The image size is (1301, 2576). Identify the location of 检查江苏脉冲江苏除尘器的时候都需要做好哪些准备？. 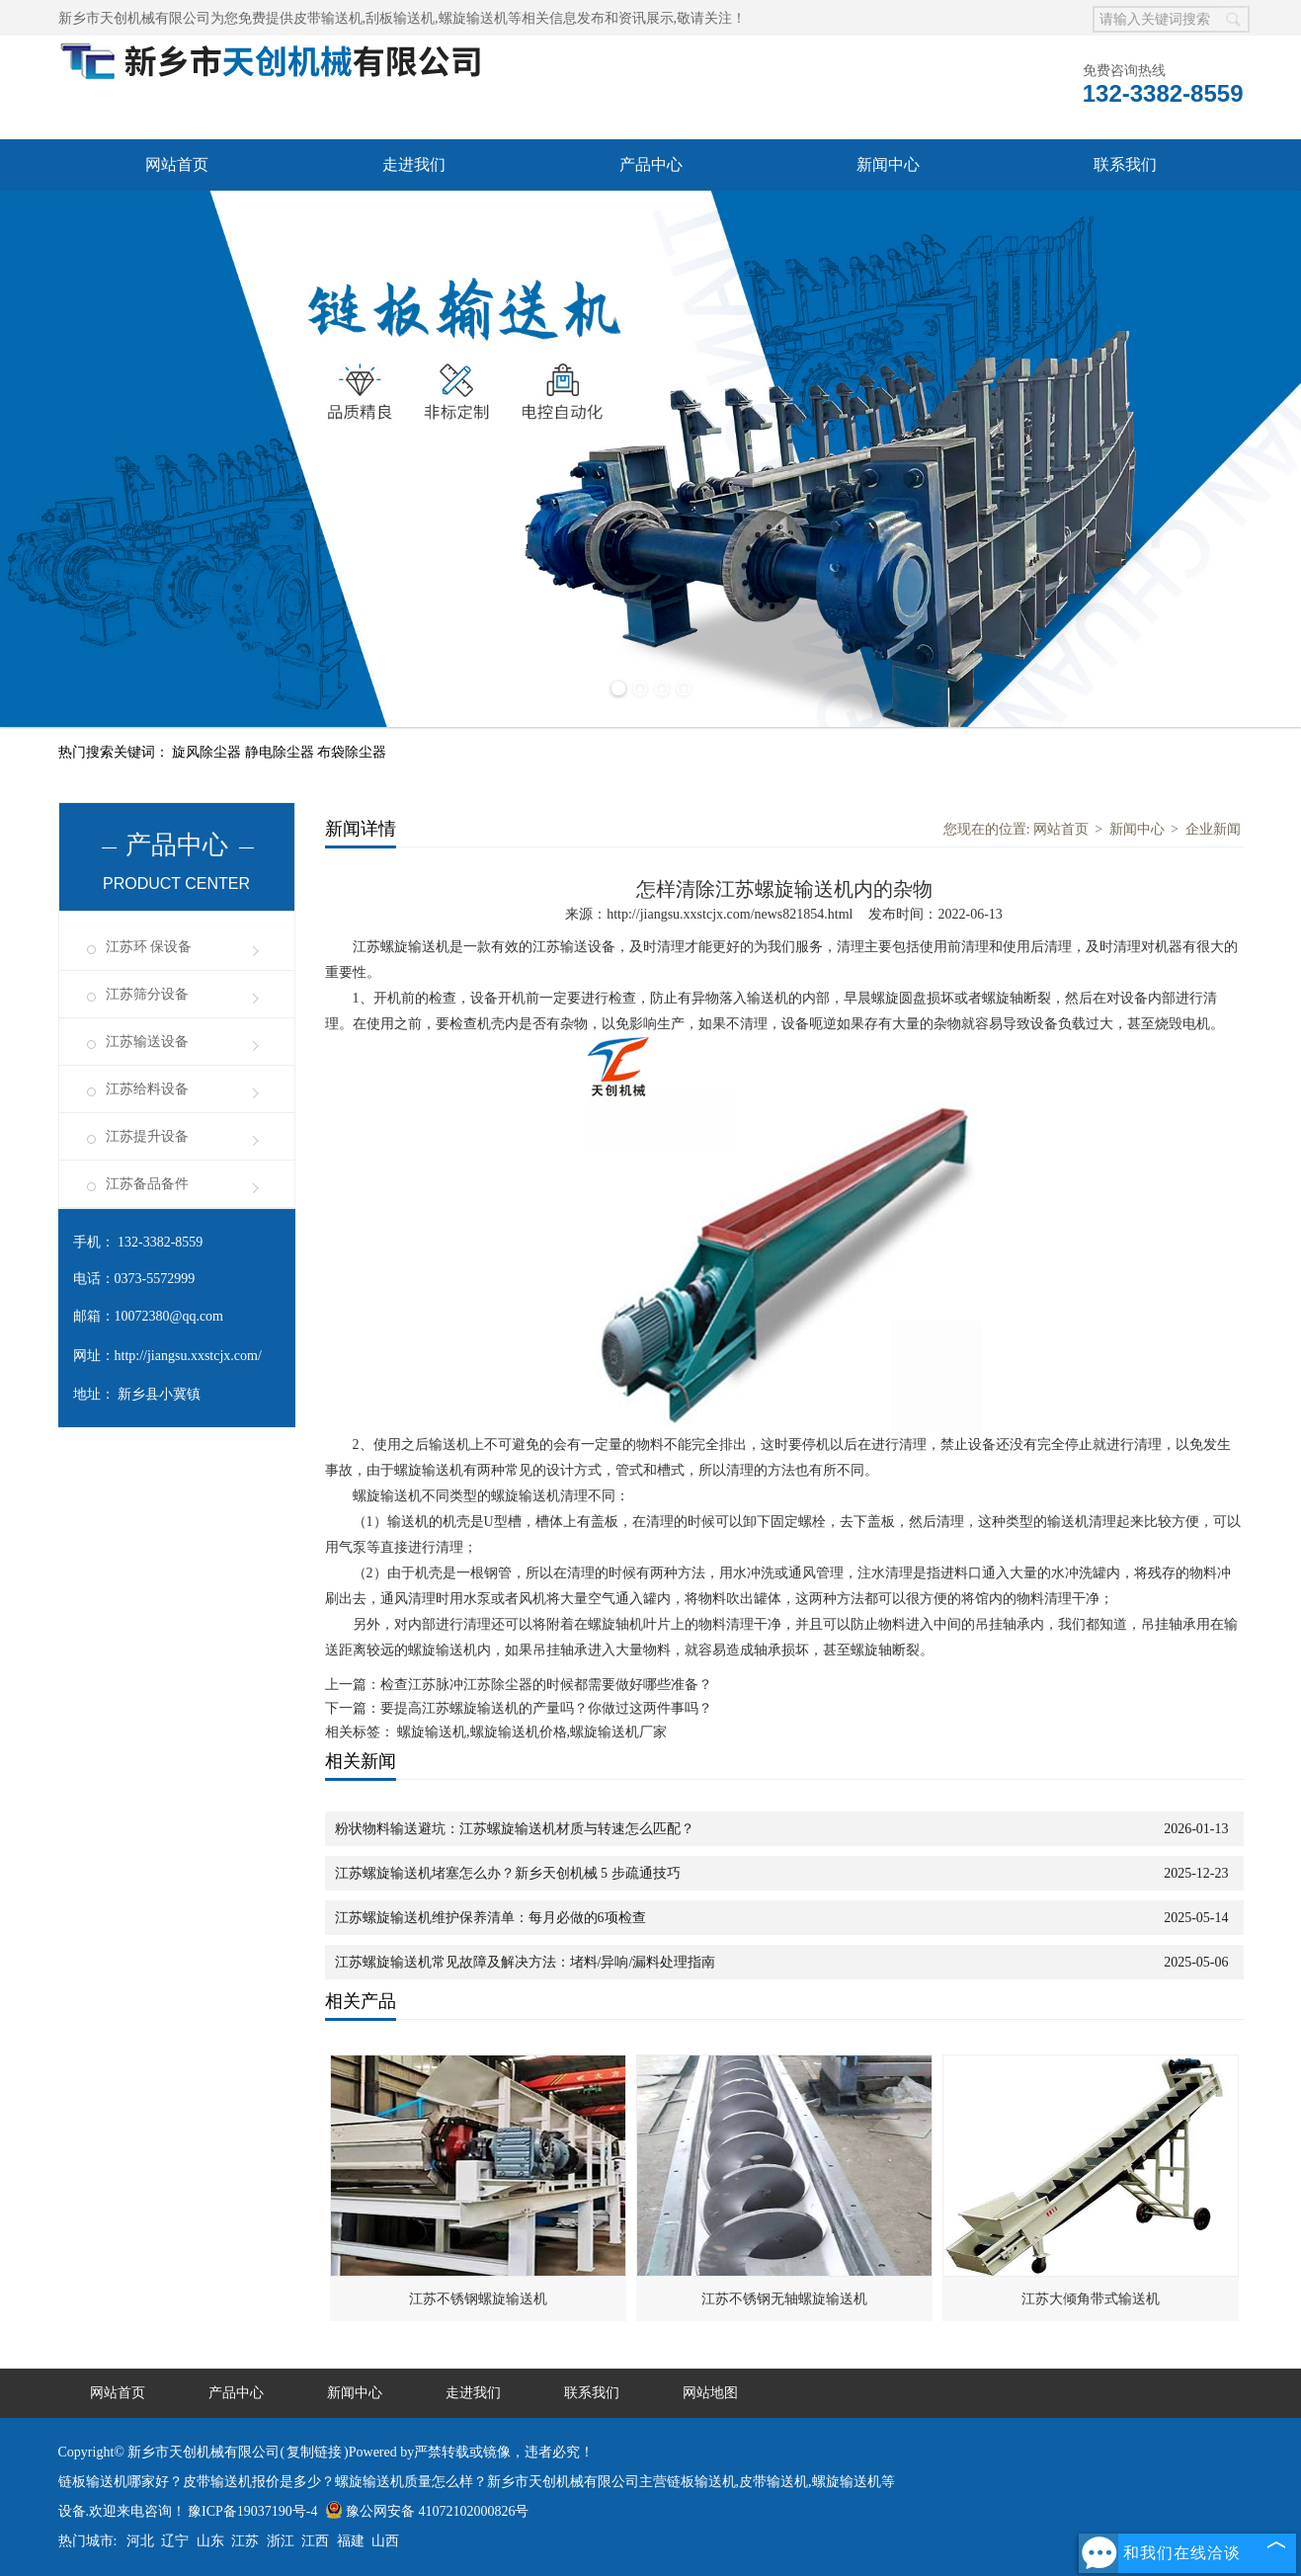
(546, 1684).